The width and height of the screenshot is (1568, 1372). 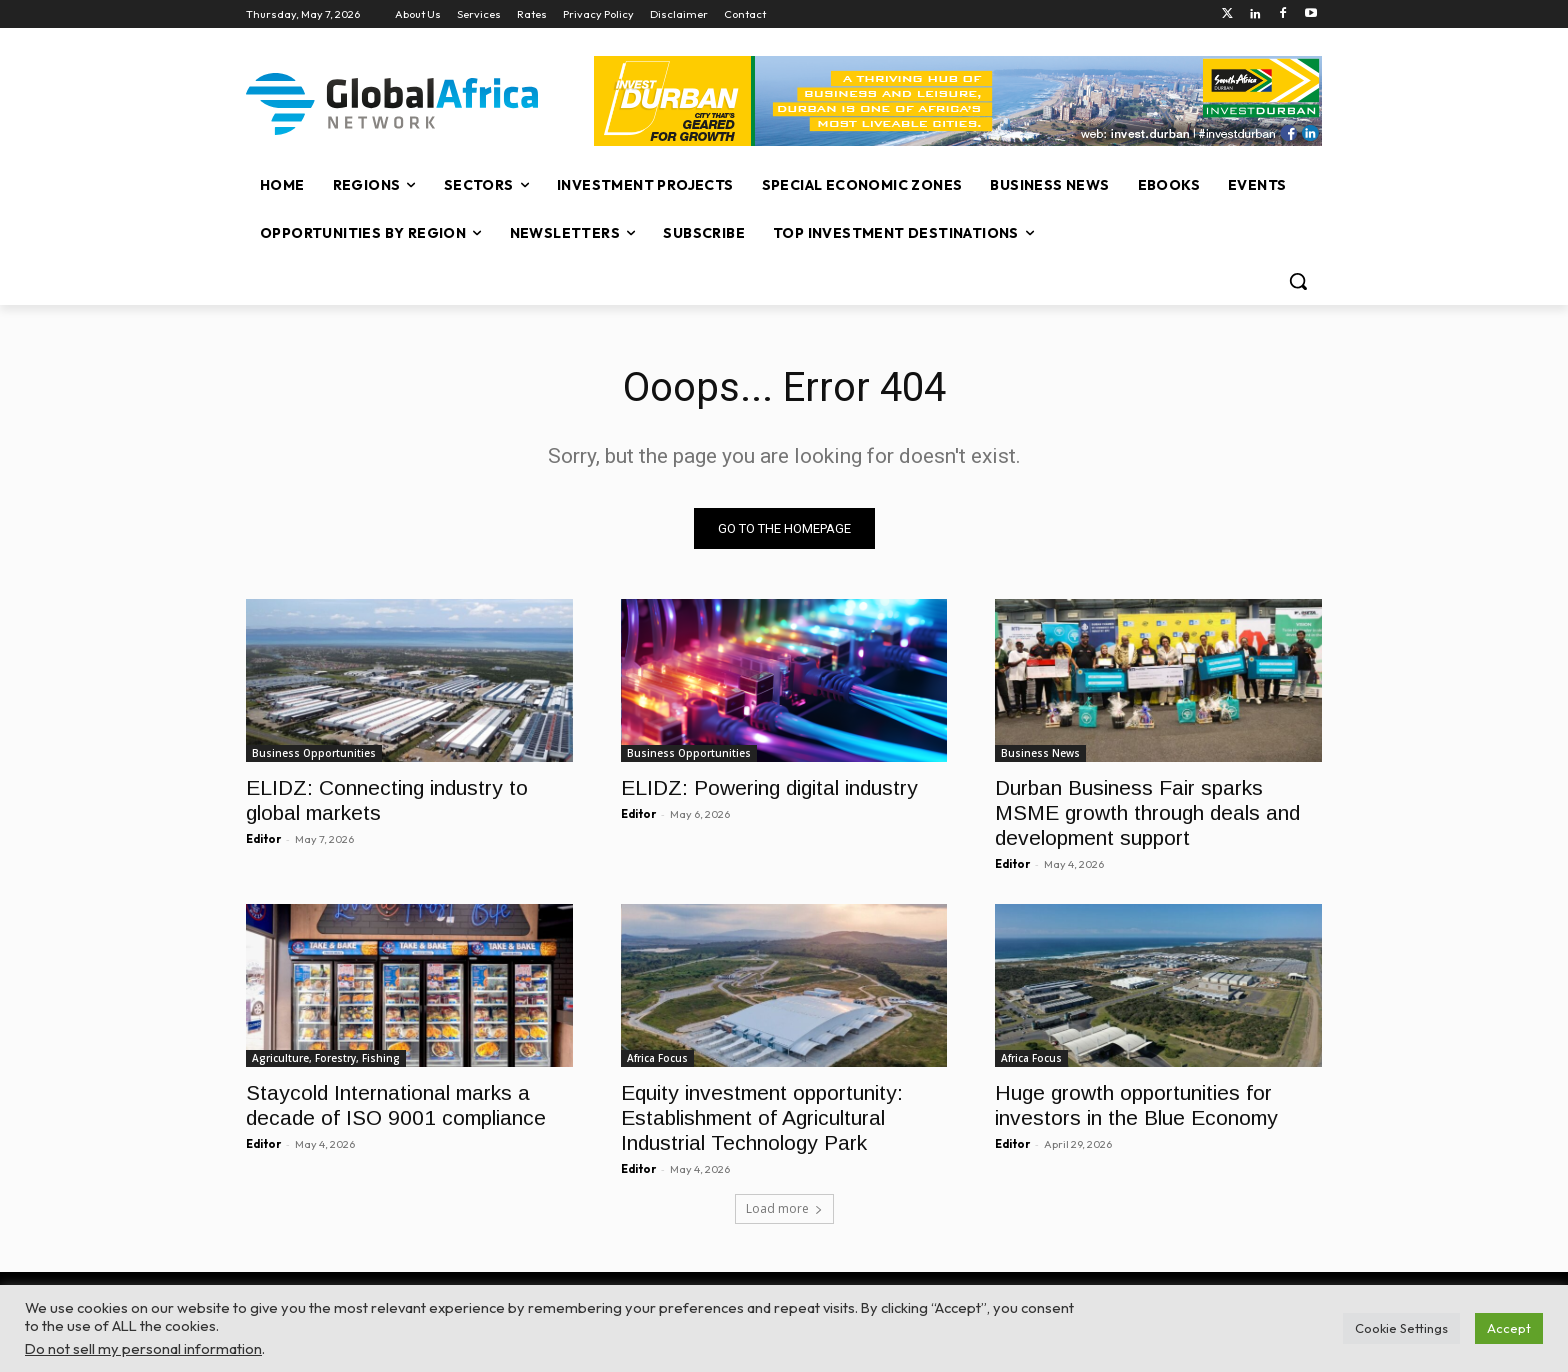 What do you see at coordinates (784, 1208) in the screenshot?
I see `Load more` at bounding box center [784, 1208].